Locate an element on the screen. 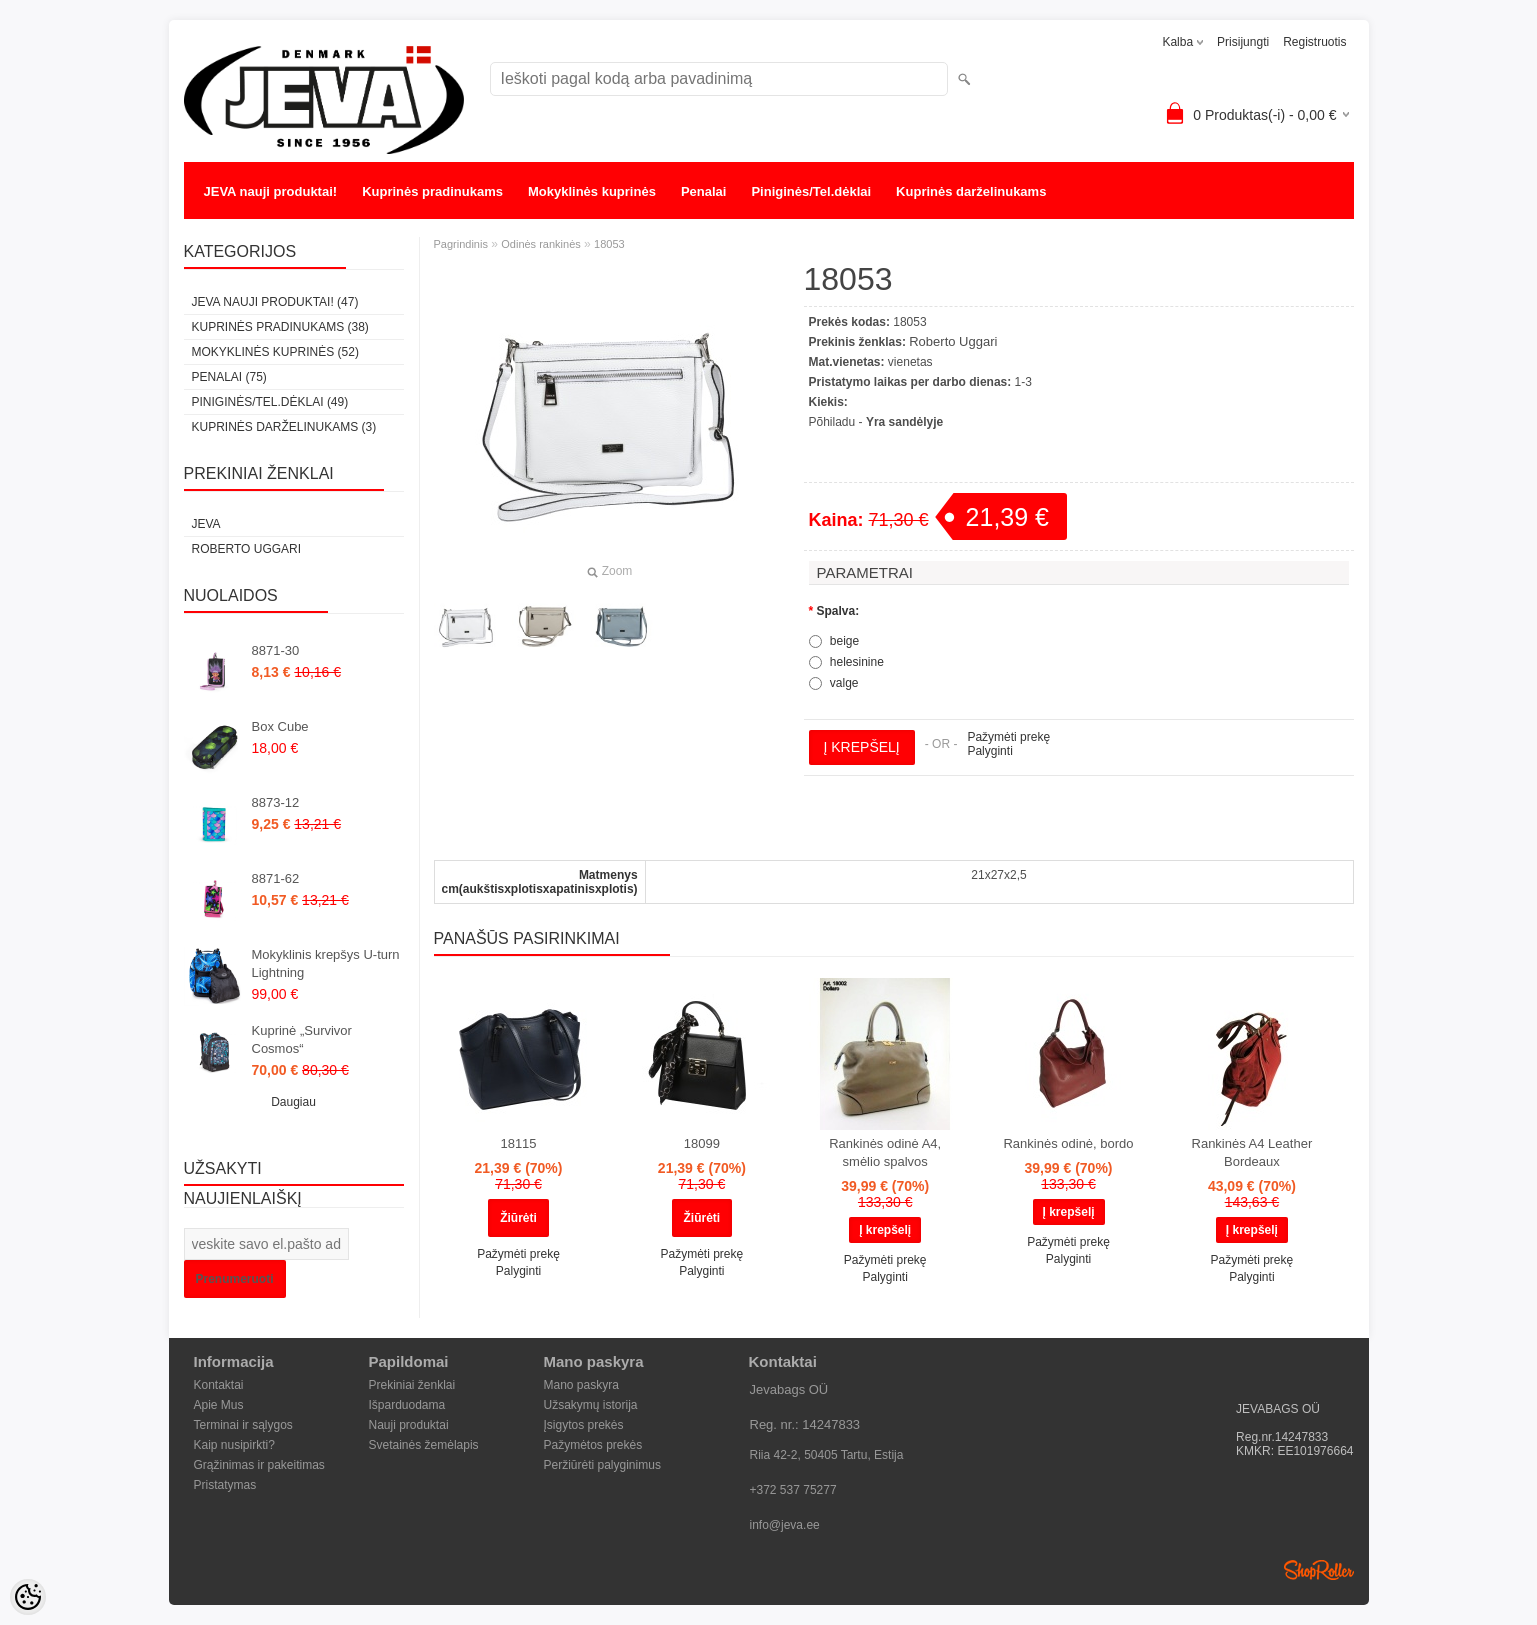 This screenshot has width=1537, height=1625. Kaip nusipirkti? is located at coordinates (234, 1445).